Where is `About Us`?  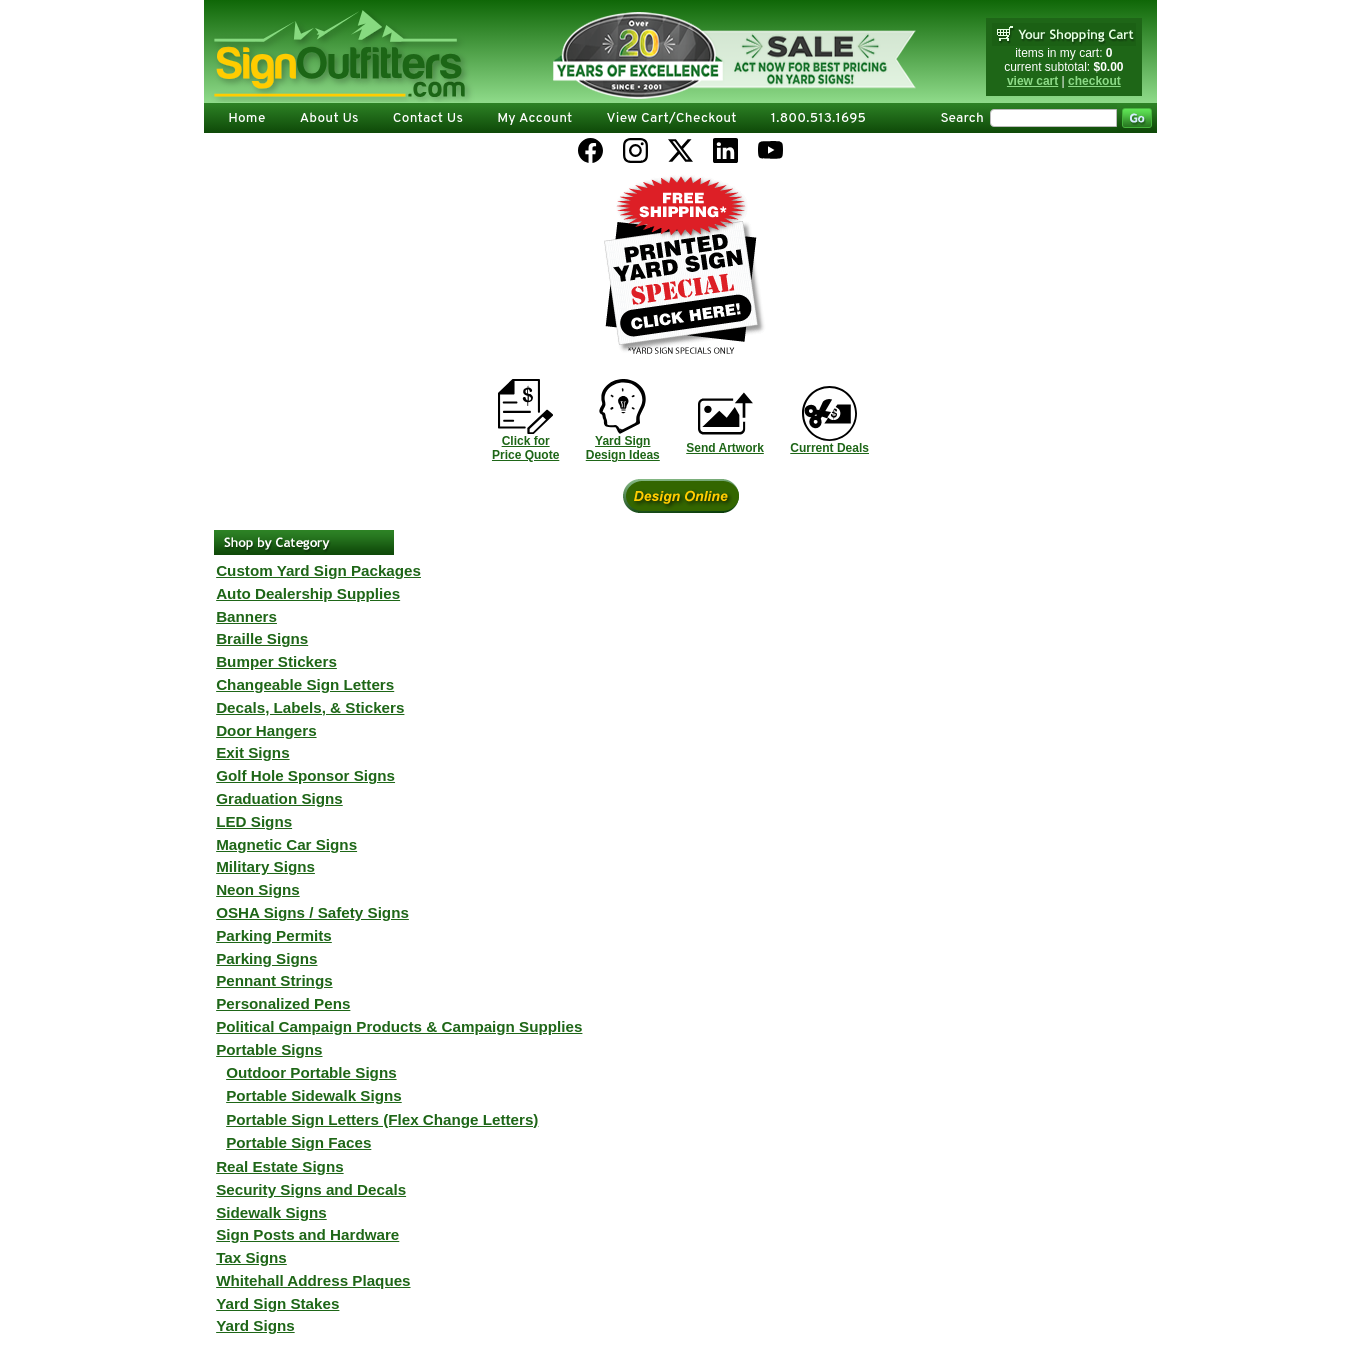 About Us is located at coordinates (329, 118).